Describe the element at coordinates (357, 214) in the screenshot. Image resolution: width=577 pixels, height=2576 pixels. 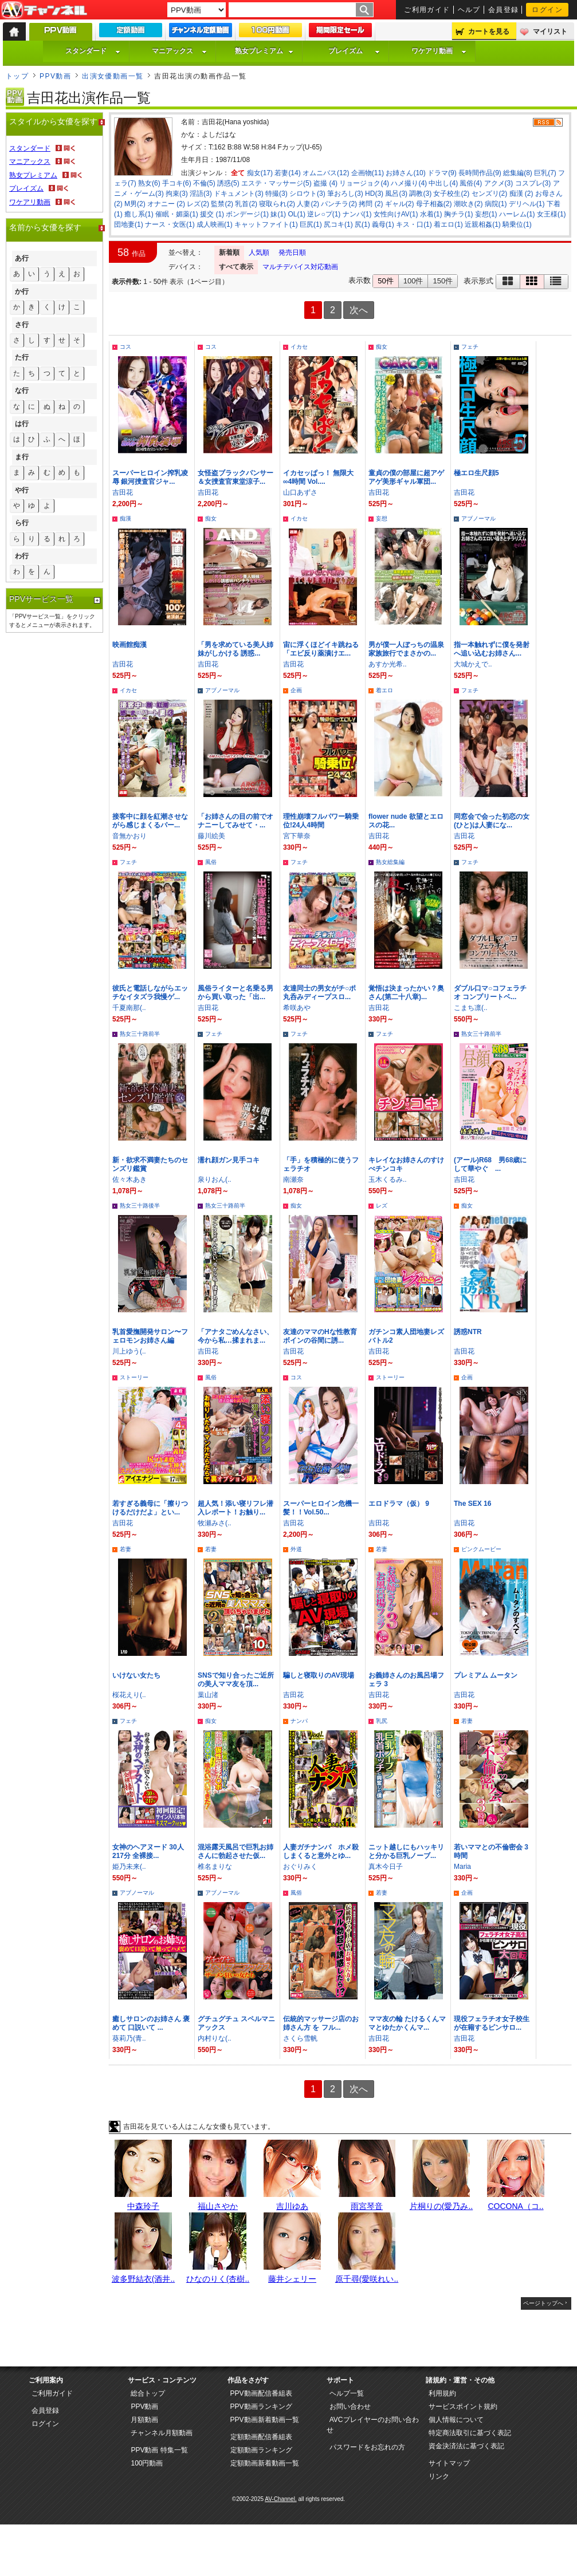
I see `ナンパ(1)` at that location.